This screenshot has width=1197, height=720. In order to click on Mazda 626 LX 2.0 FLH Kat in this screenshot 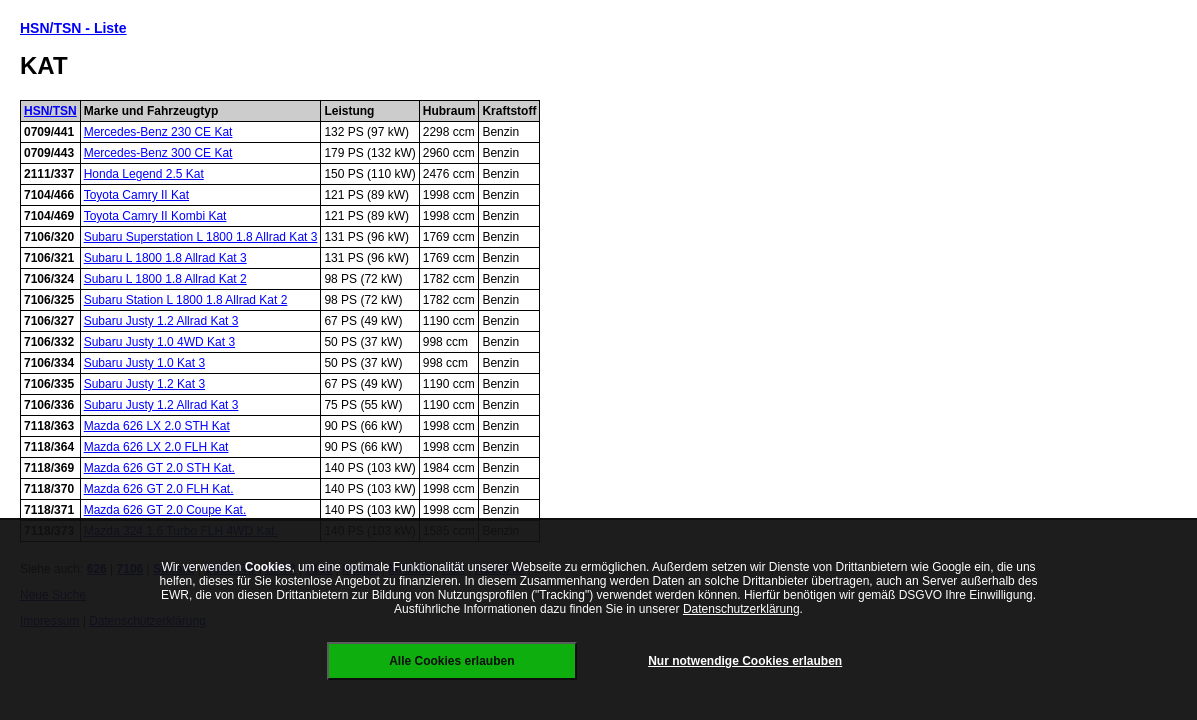, I will do `click(156, 447)`.